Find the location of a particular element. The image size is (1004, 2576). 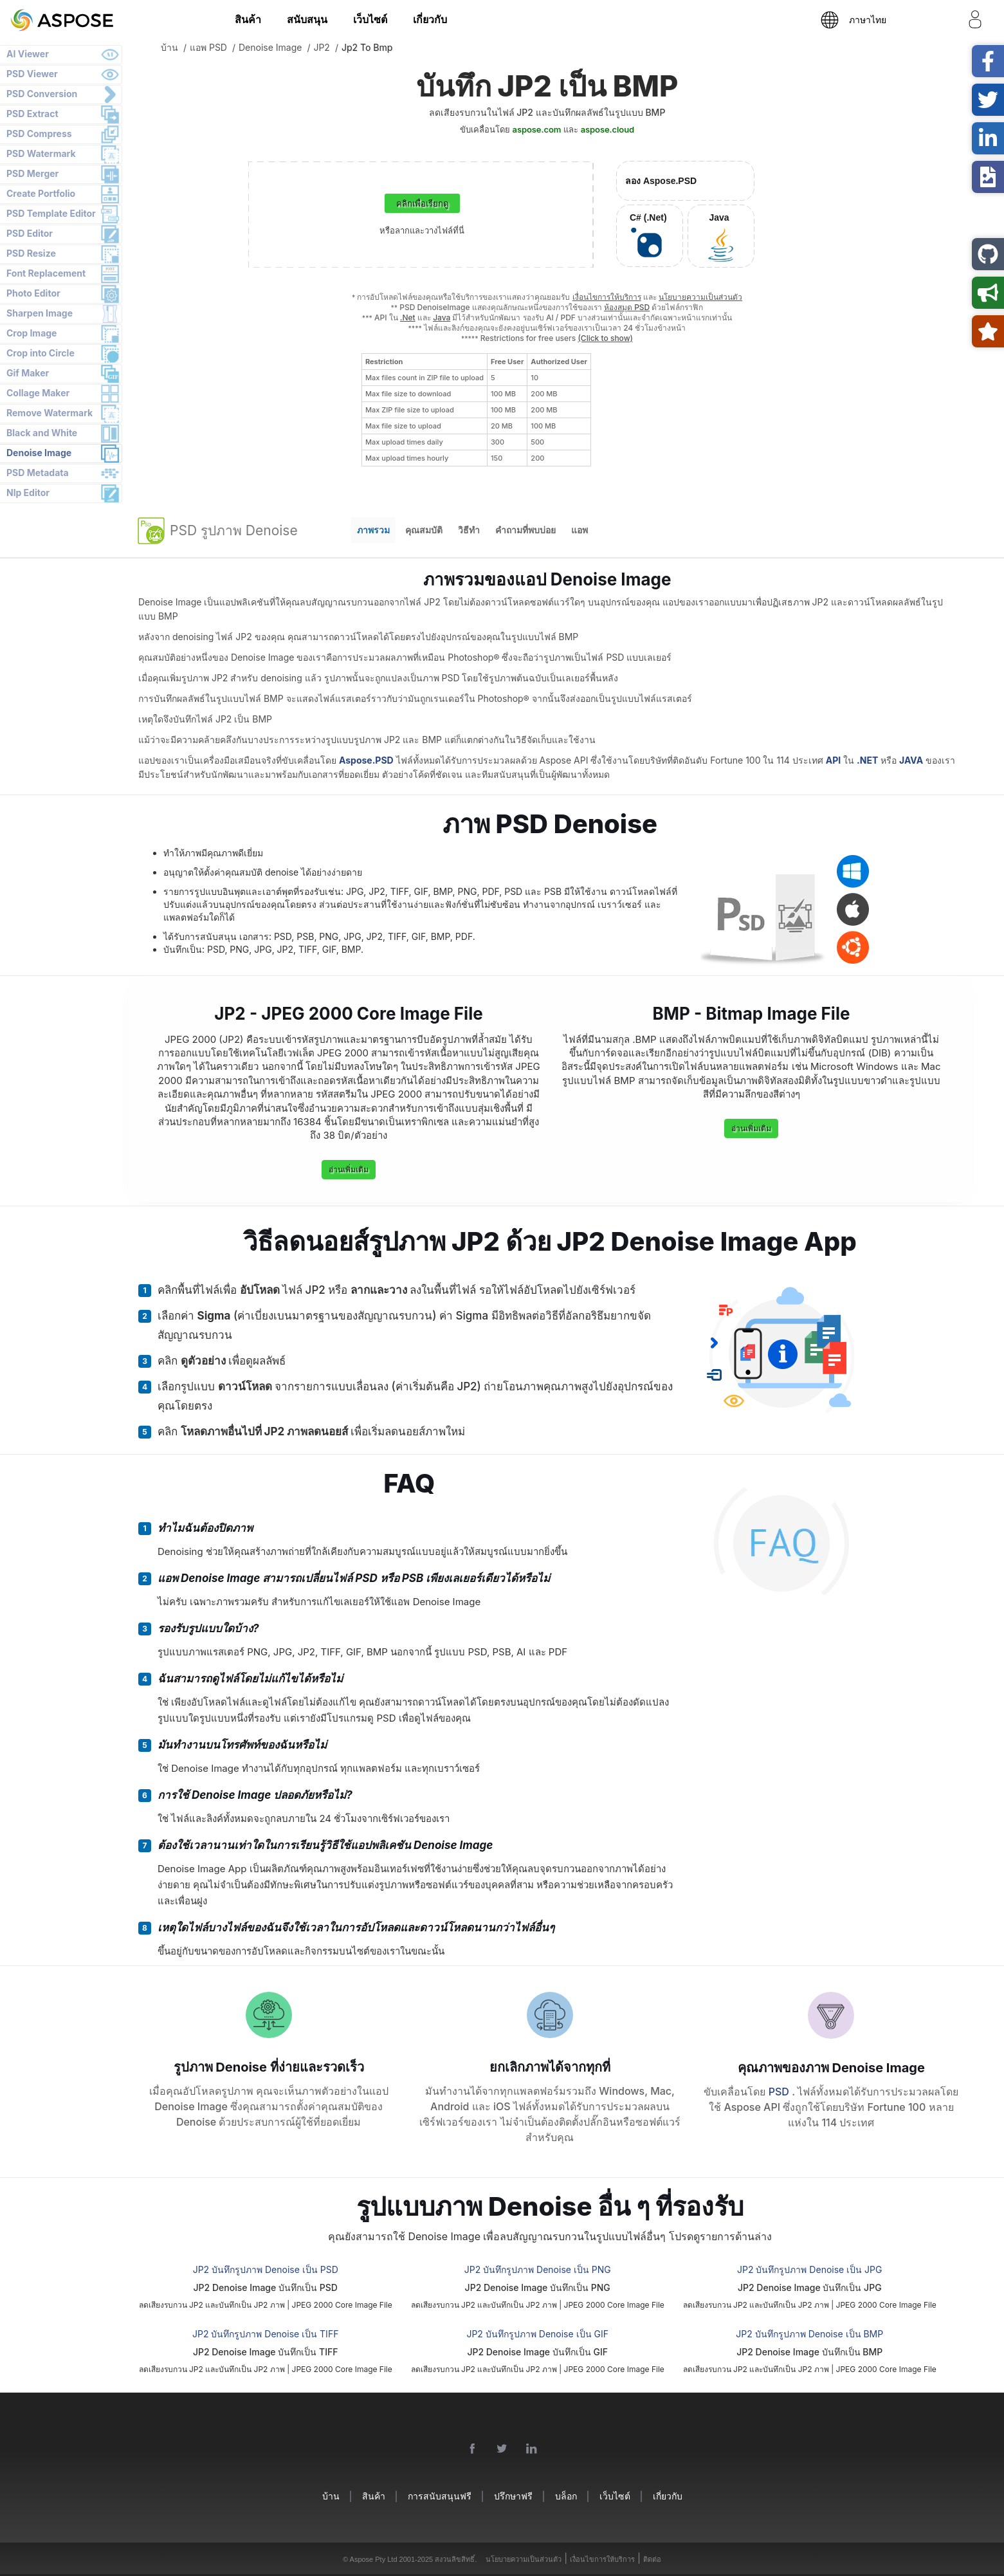

คุณสมบัติ is located at coordinates (424, 529).